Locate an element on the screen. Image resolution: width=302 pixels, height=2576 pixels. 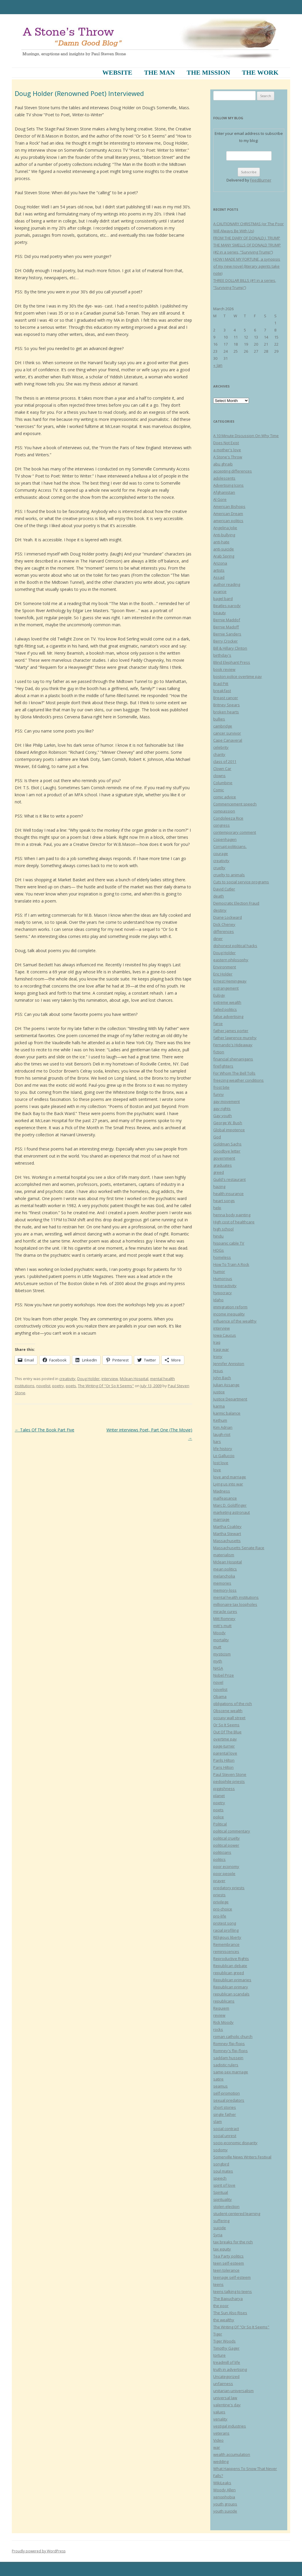
dishonest political hacks is located at coordinates (235, 945).